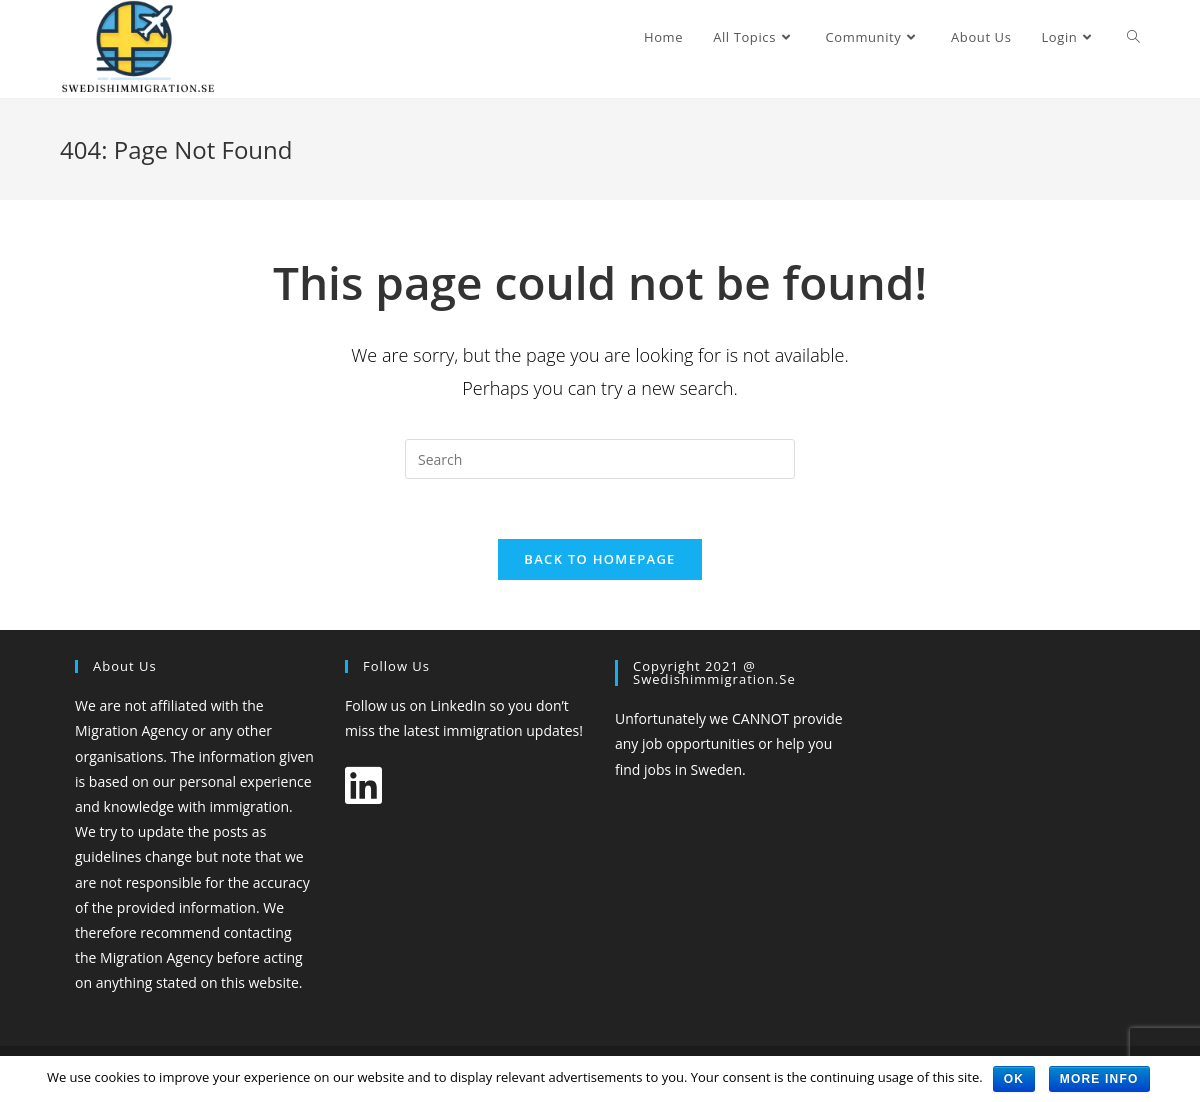  What do you see at coordinates (599, 559) in the screenshot?
I see `Back To Homepage` at bounding box center [599, 559].